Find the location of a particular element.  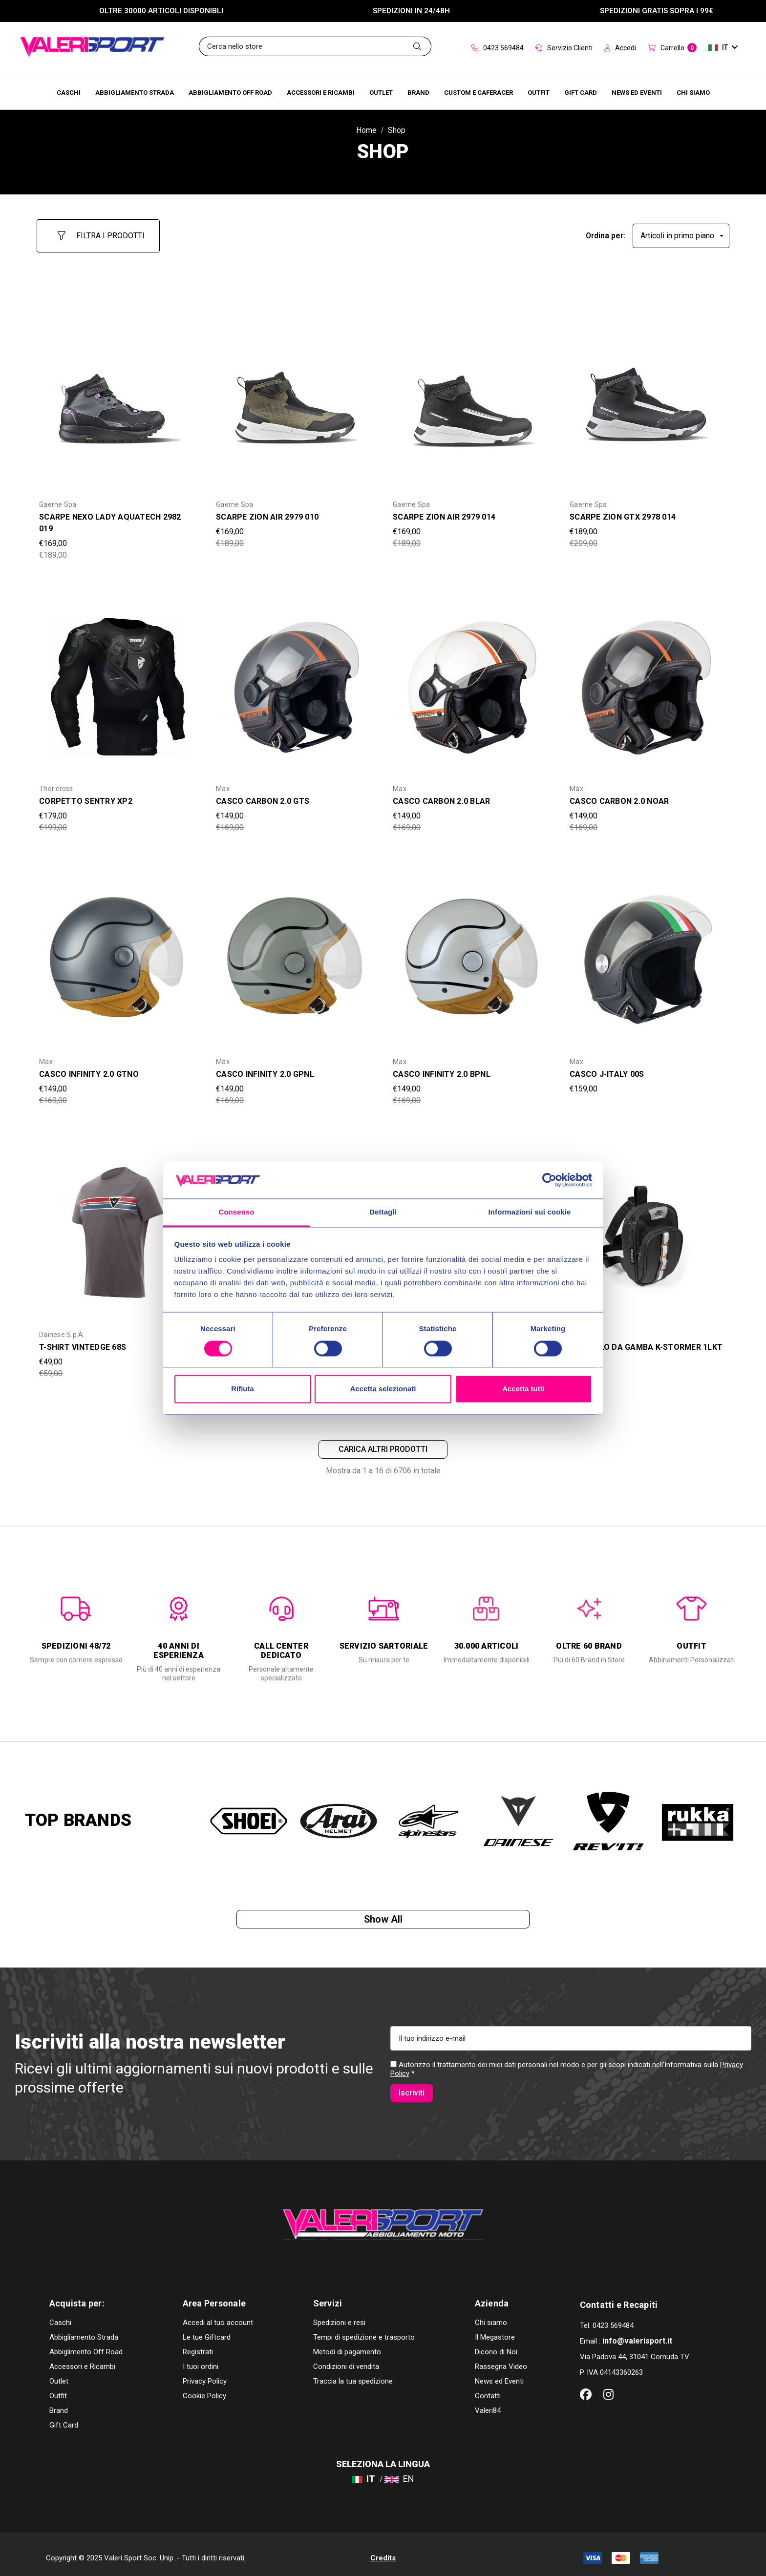

Spedizioni e resi is located at coordinates (339, 2315).